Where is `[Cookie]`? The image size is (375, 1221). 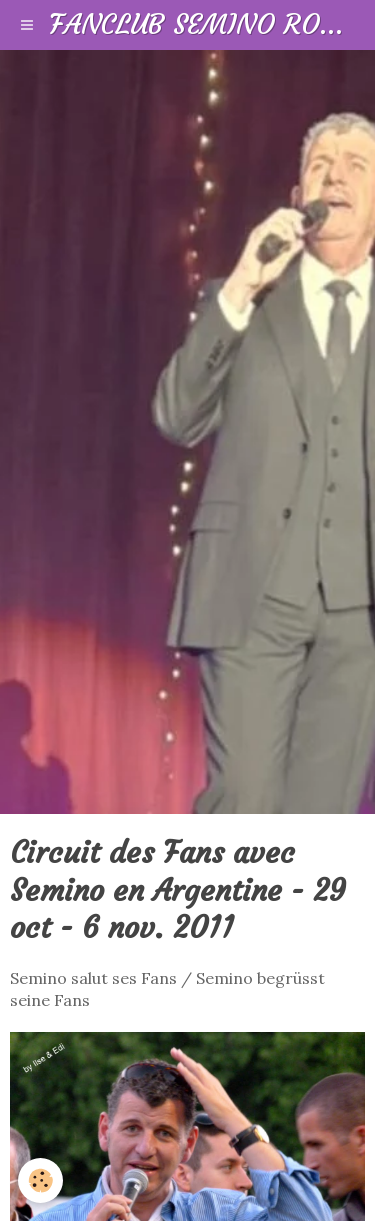 [Cookie] is located at coordinates (40, 1180).